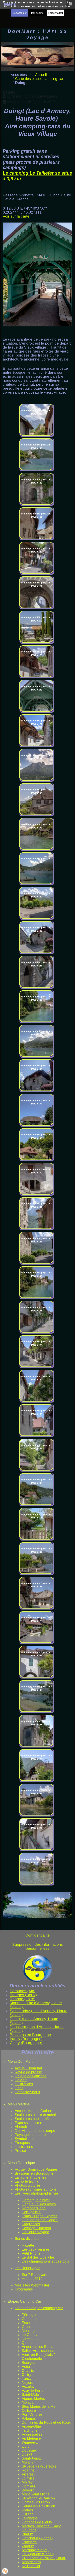  I want to click on Les deux venises, so click(36, 2249).